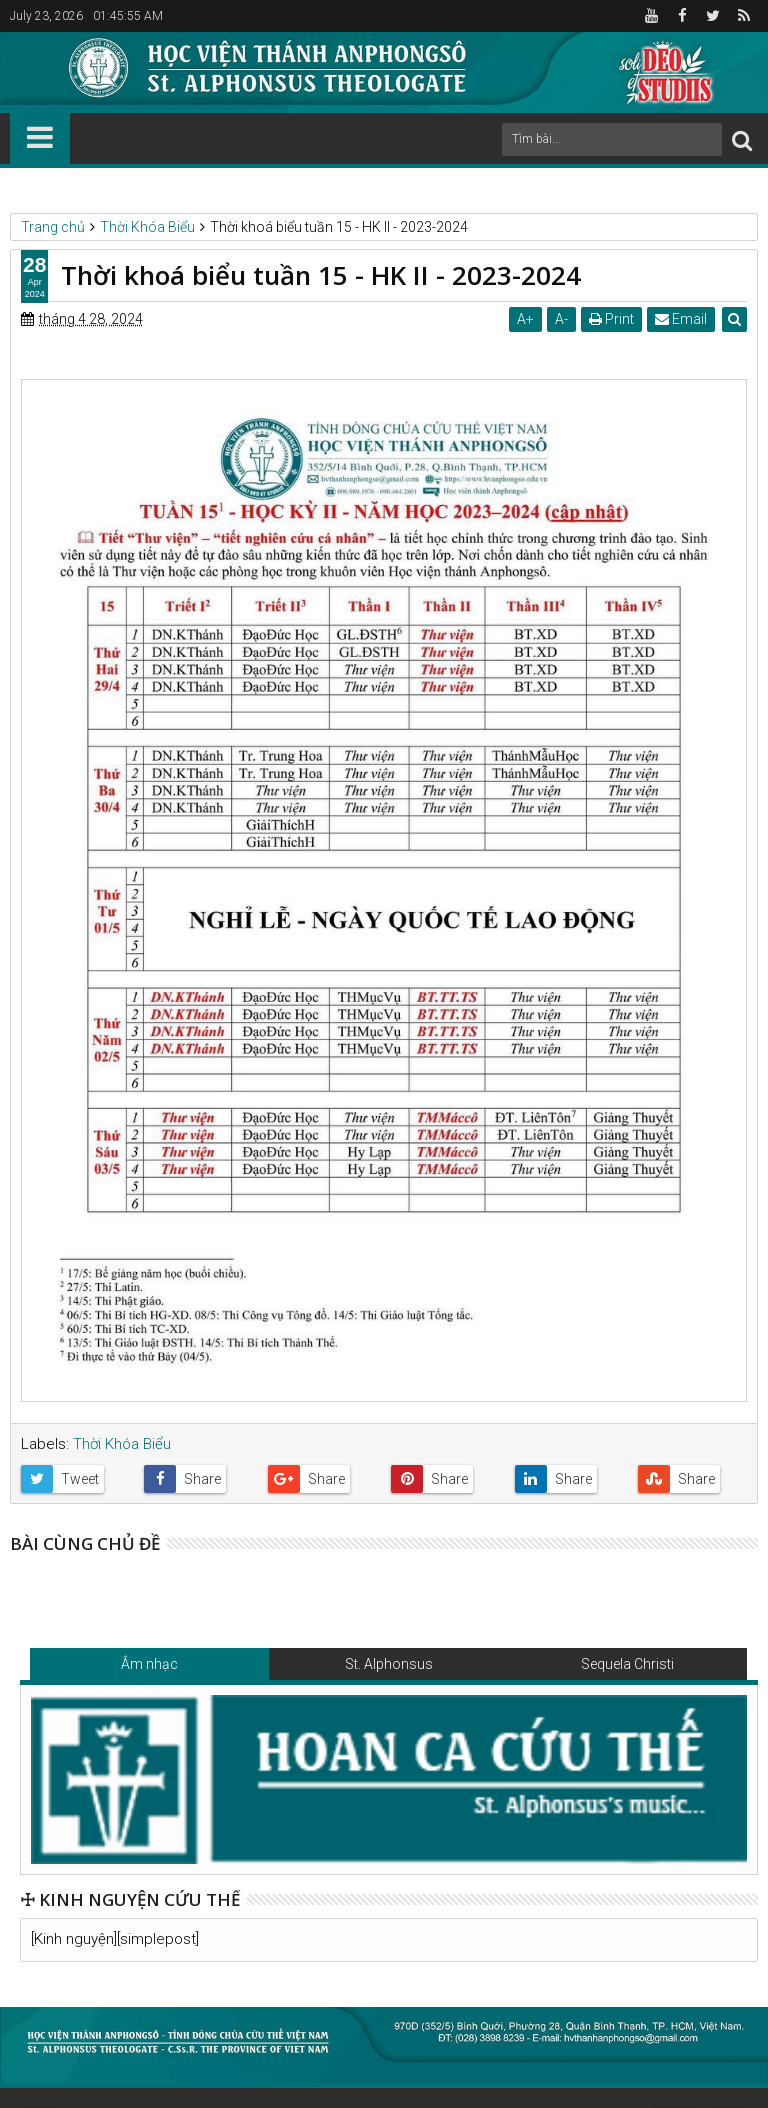  What do you see at coordinates (611, 319) in the screenshot?
I see `Print` at bounding box center [611, 319].